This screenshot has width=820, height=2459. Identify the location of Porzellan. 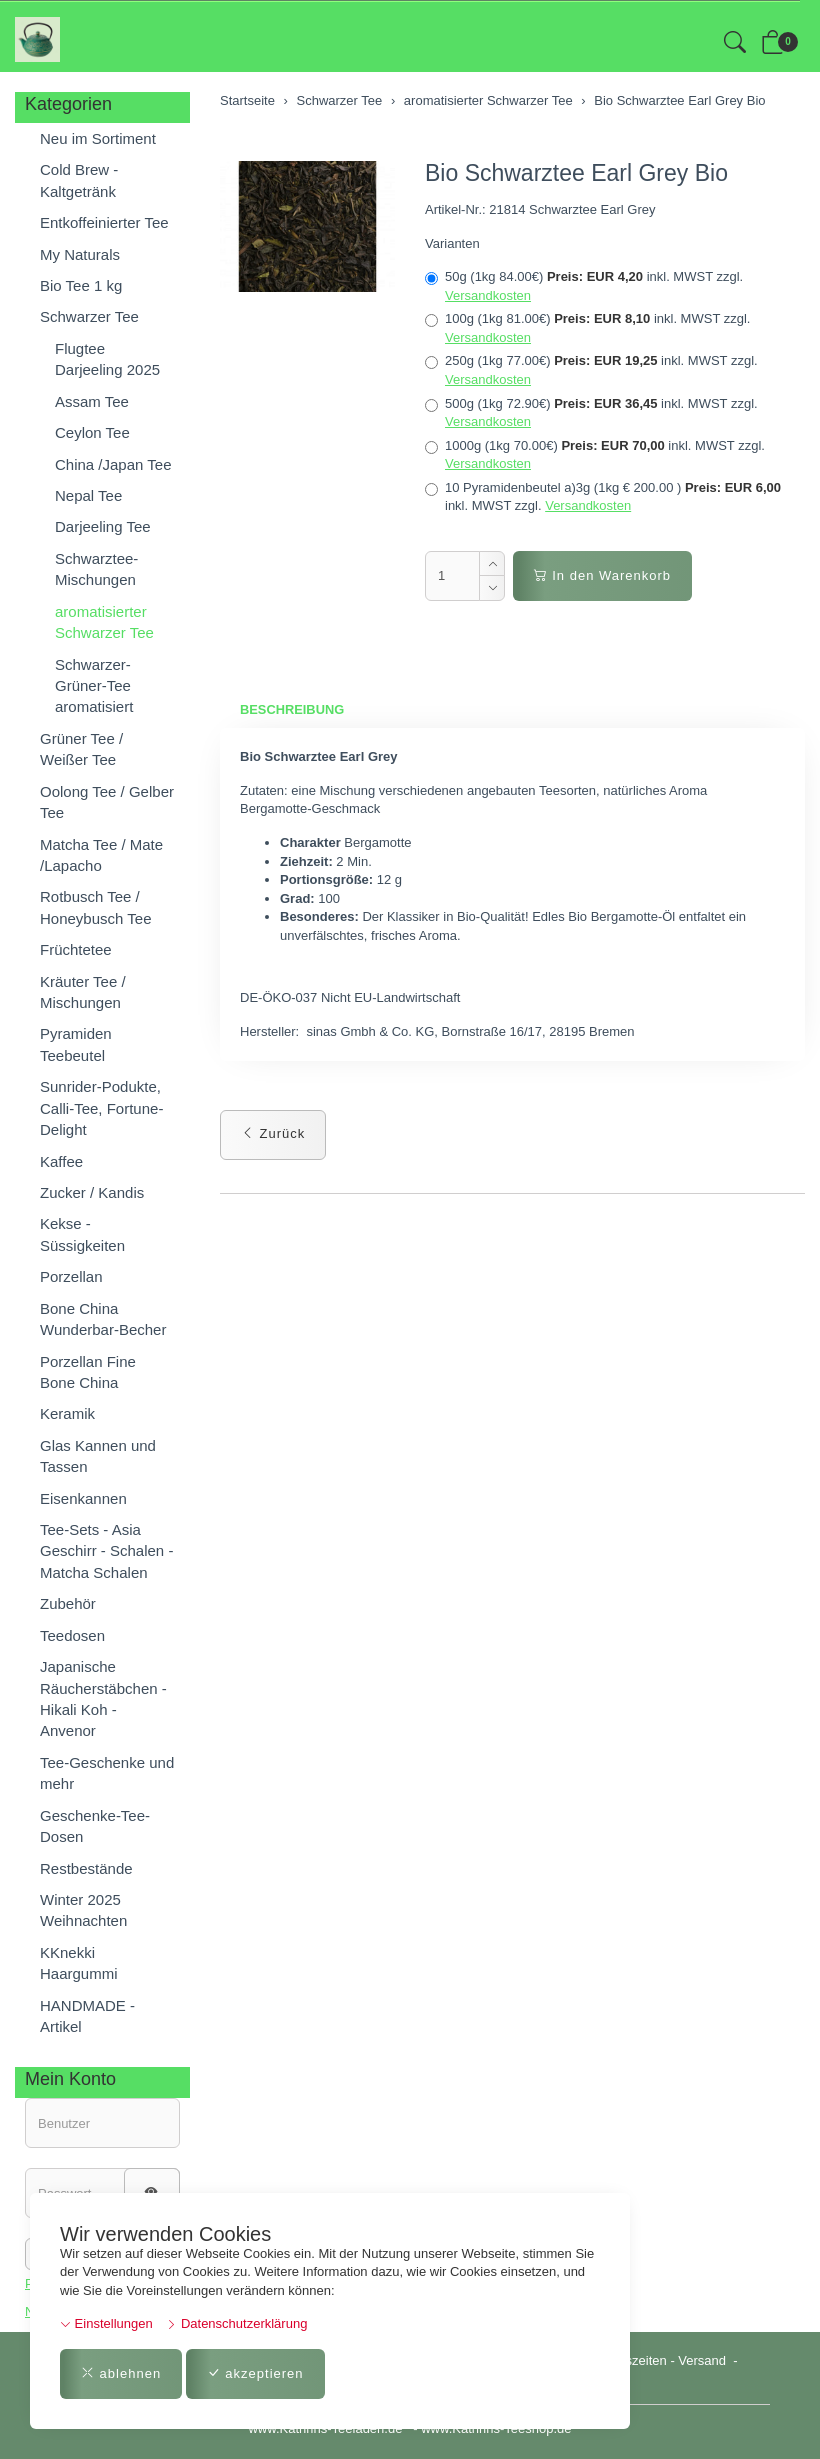
(71, 1276).